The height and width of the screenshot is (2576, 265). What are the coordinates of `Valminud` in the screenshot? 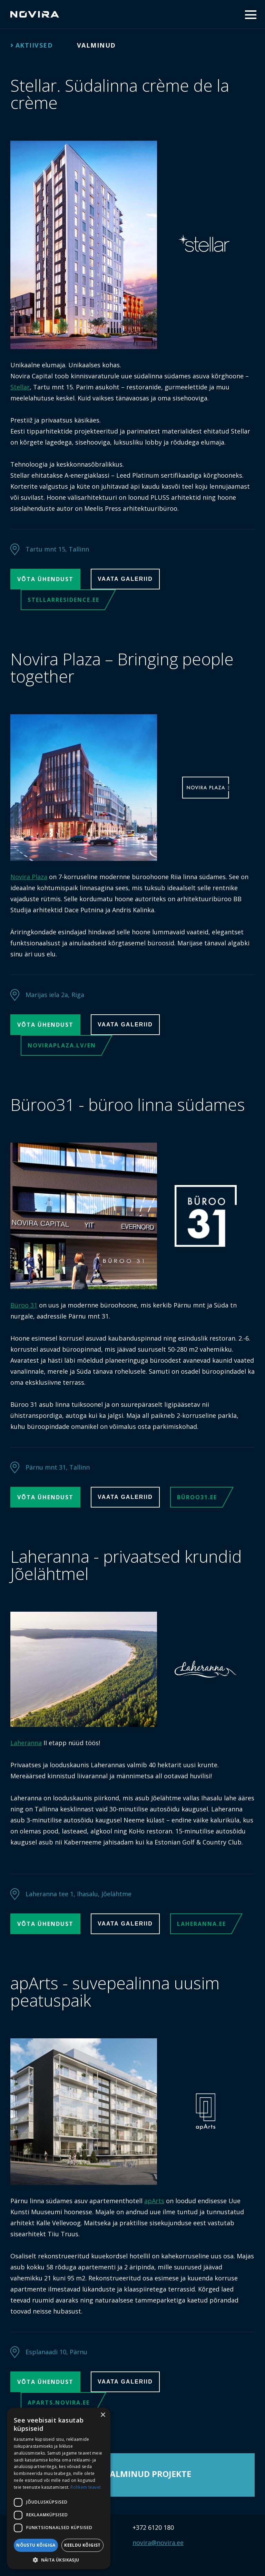 It's located at (96, 45).